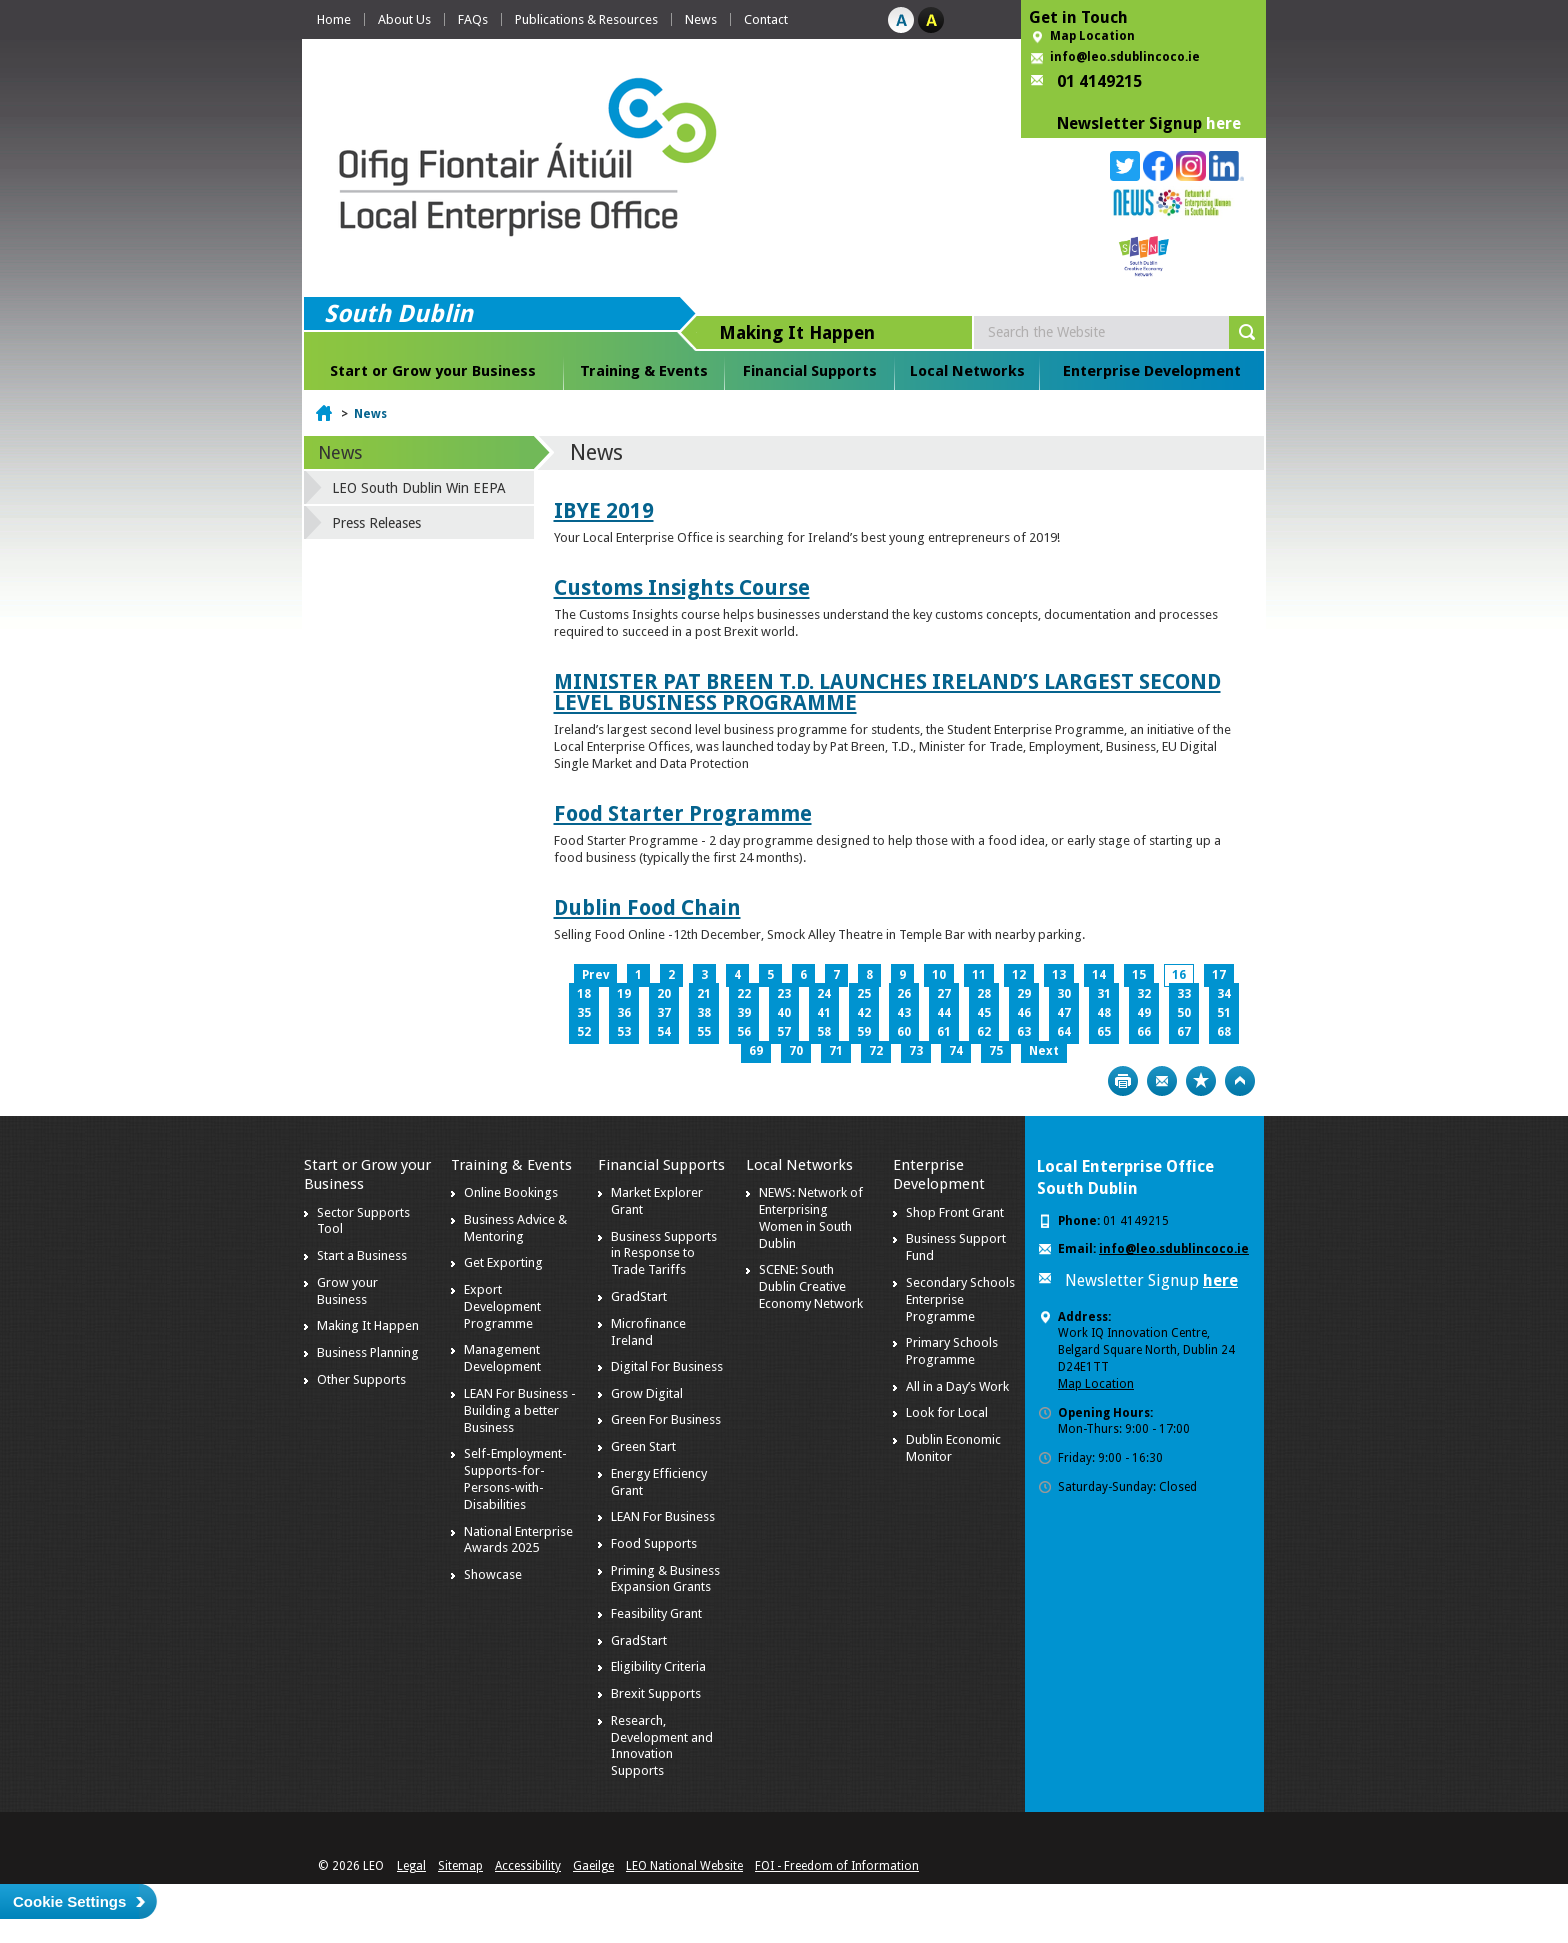 The image size is (1568, 1943). I want to click on 73, so click(916, 1051).